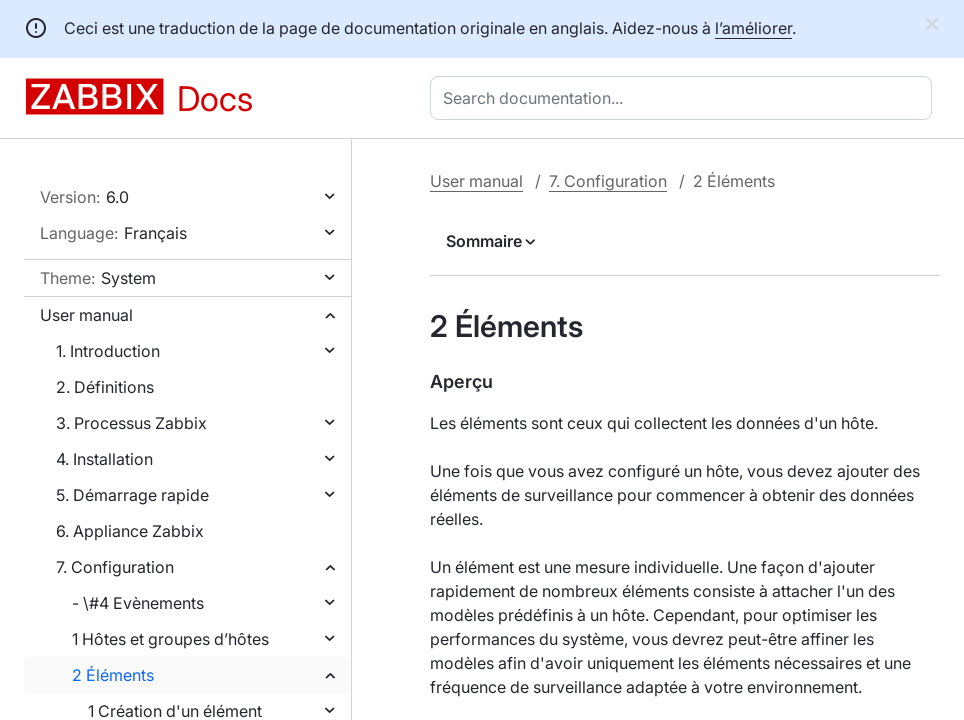 The width and height of the screenshot is (964, 720). What do you see at coordinates (105, 387) in the screenshot?
I see `2. Définitions` at bounding box center [105, 387].